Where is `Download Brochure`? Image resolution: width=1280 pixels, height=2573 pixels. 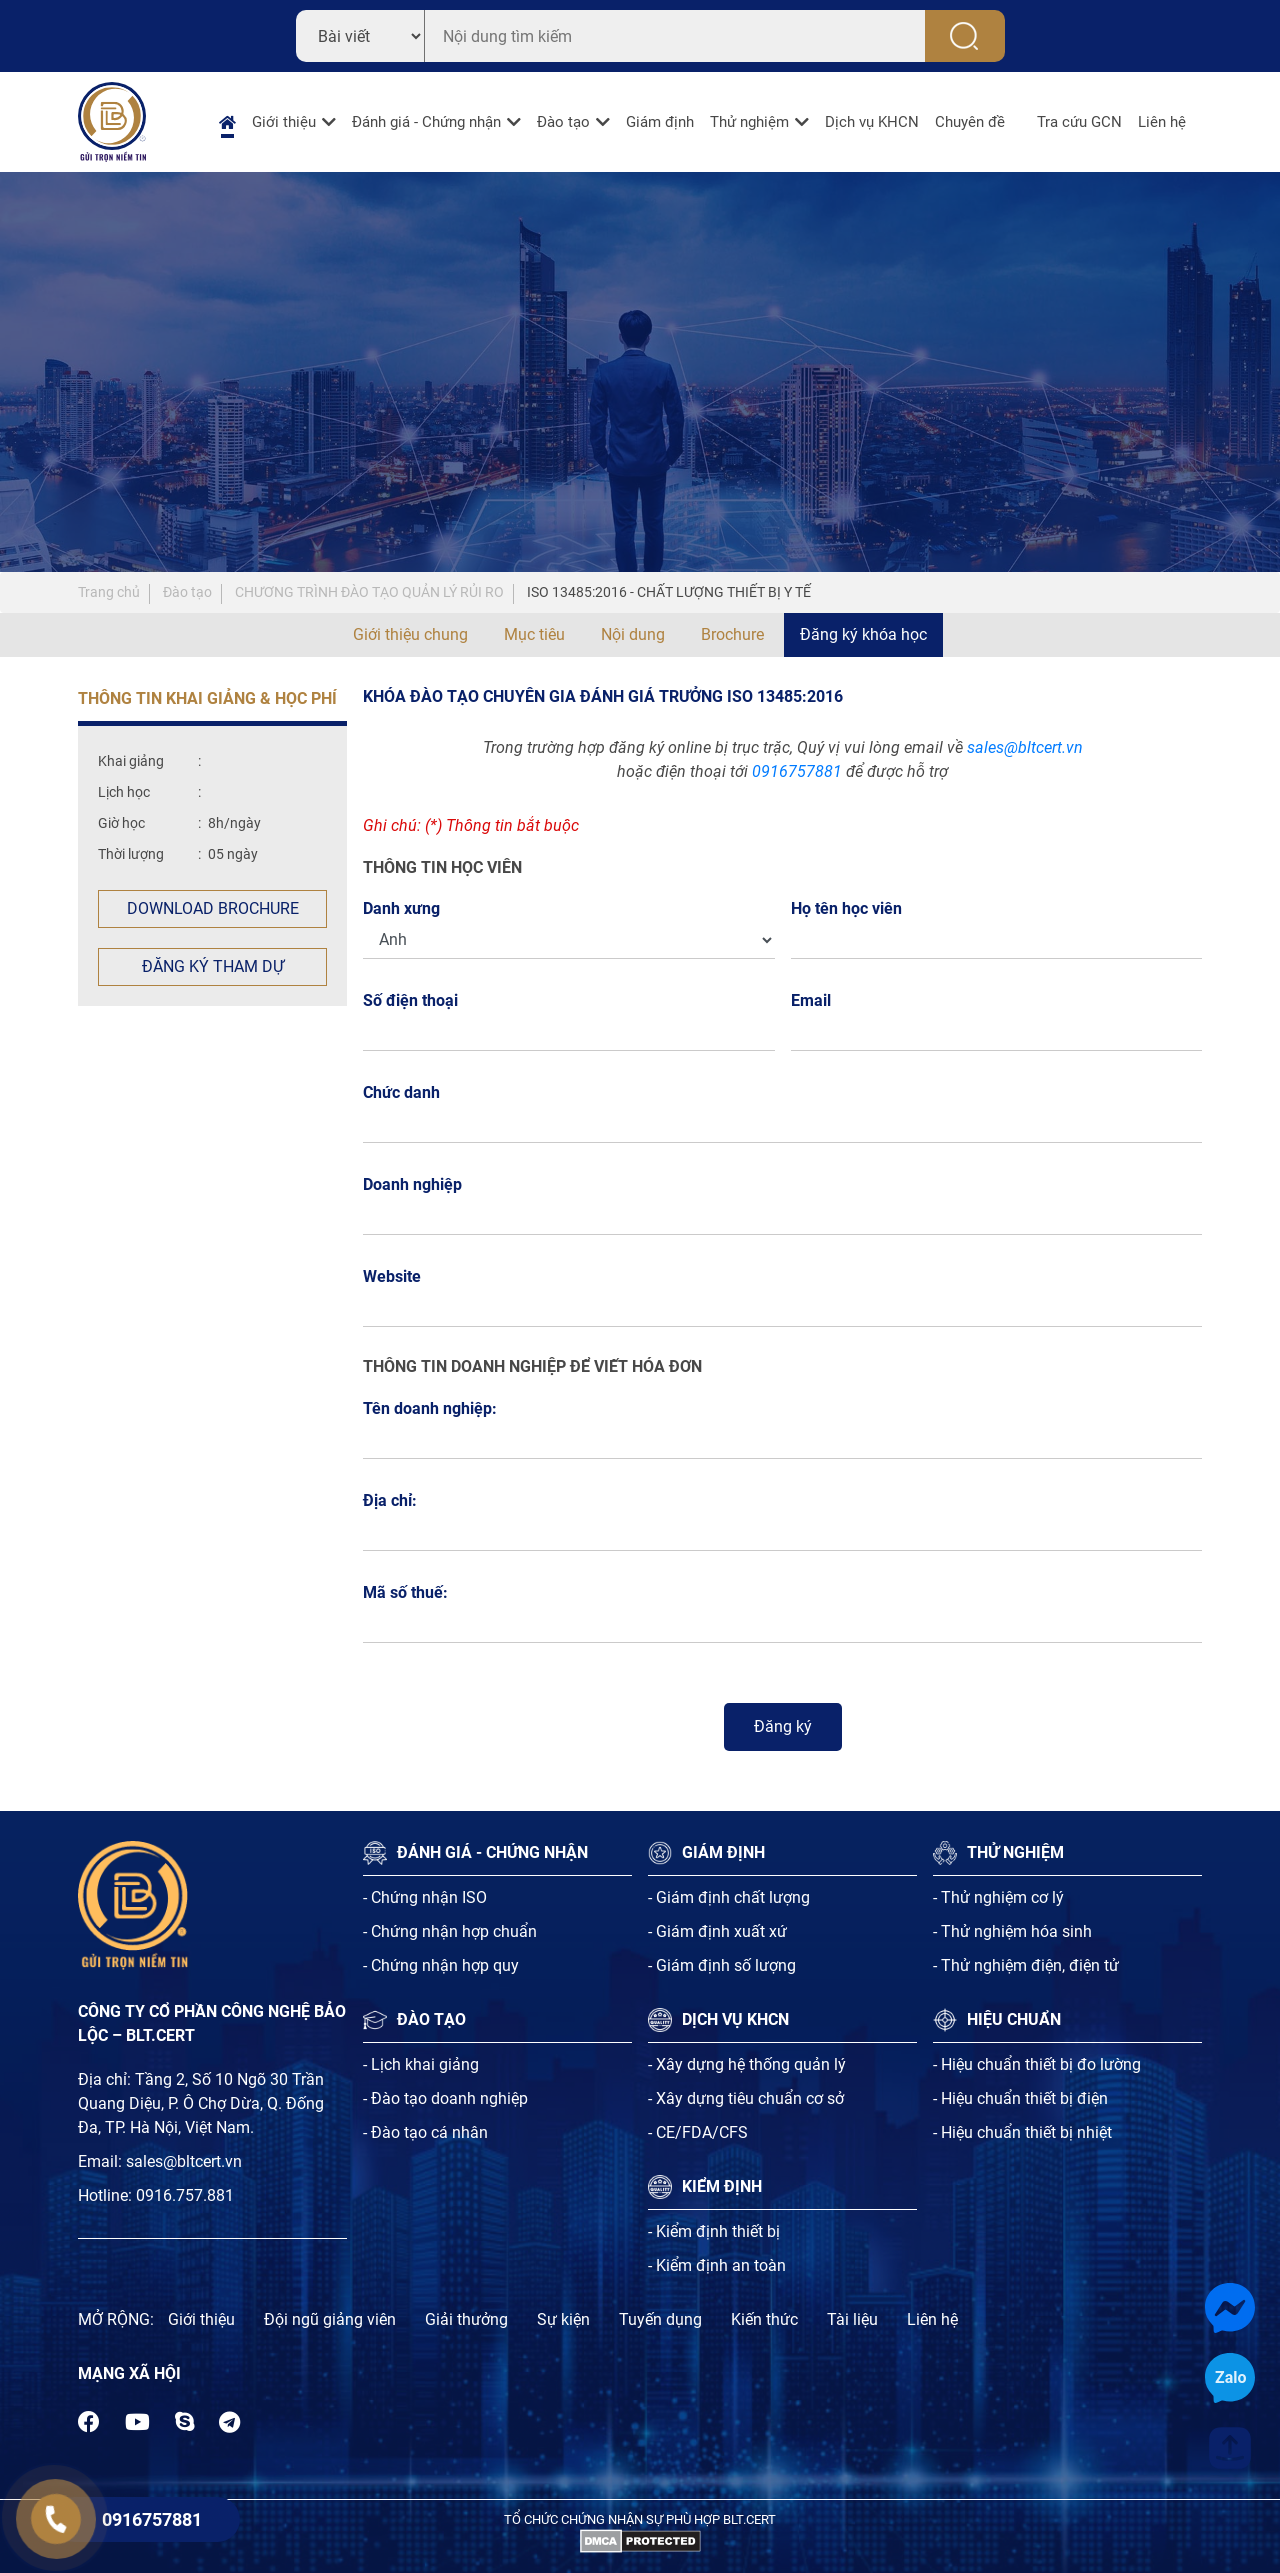
Download Brochure is located at coordinates (213, 908).